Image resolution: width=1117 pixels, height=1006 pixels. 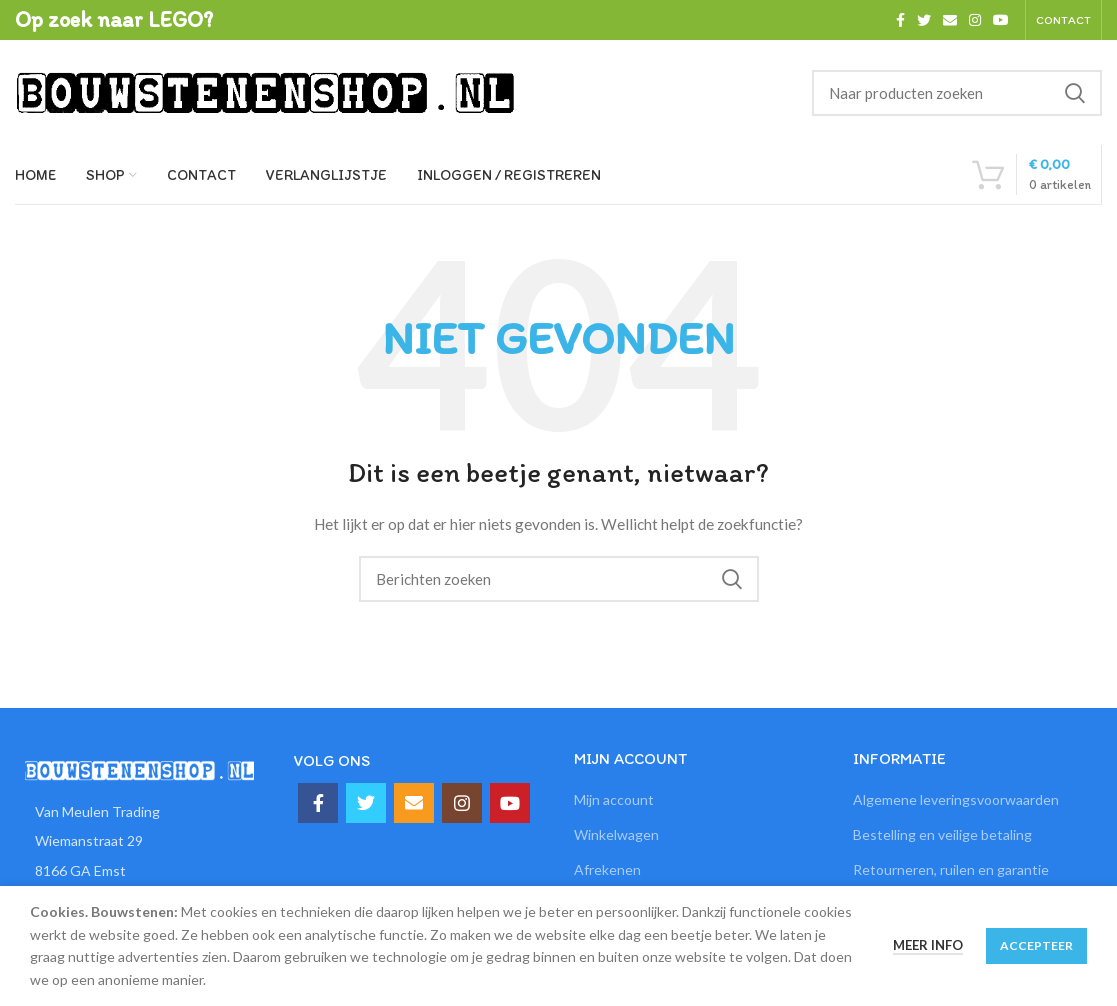 I want to click on Mijn account, so click(x=614, y=799).